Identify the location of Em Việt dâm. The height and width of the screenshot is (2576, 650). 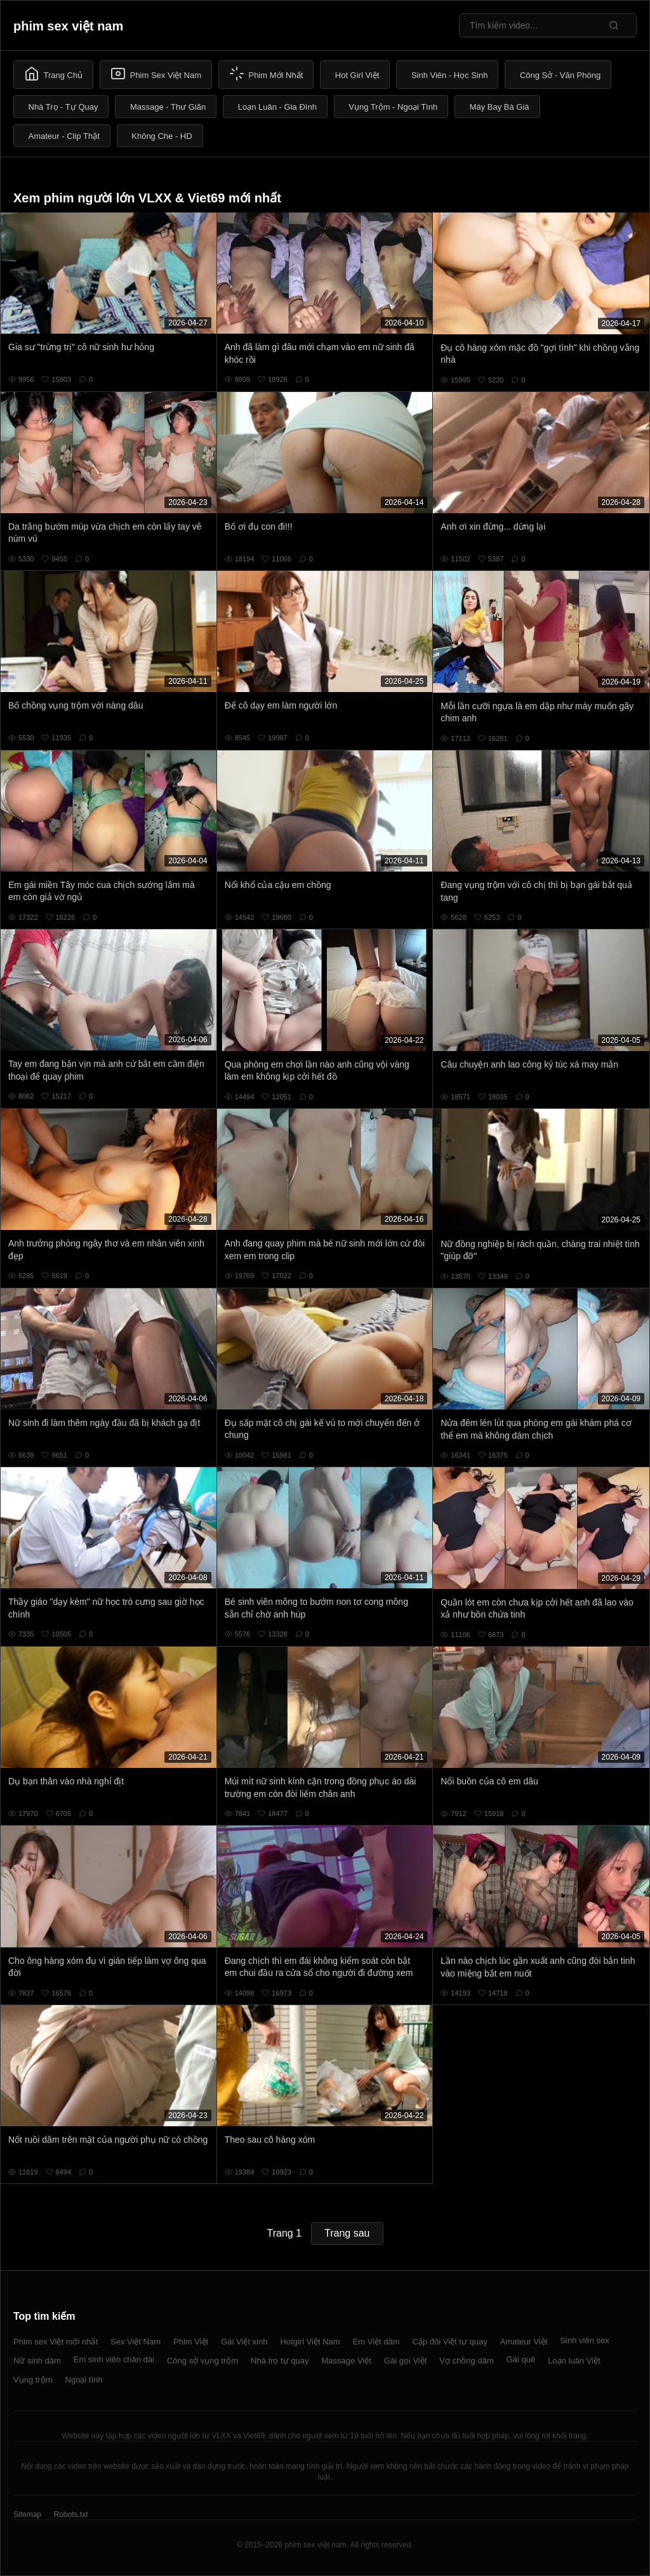
(376, 2341).